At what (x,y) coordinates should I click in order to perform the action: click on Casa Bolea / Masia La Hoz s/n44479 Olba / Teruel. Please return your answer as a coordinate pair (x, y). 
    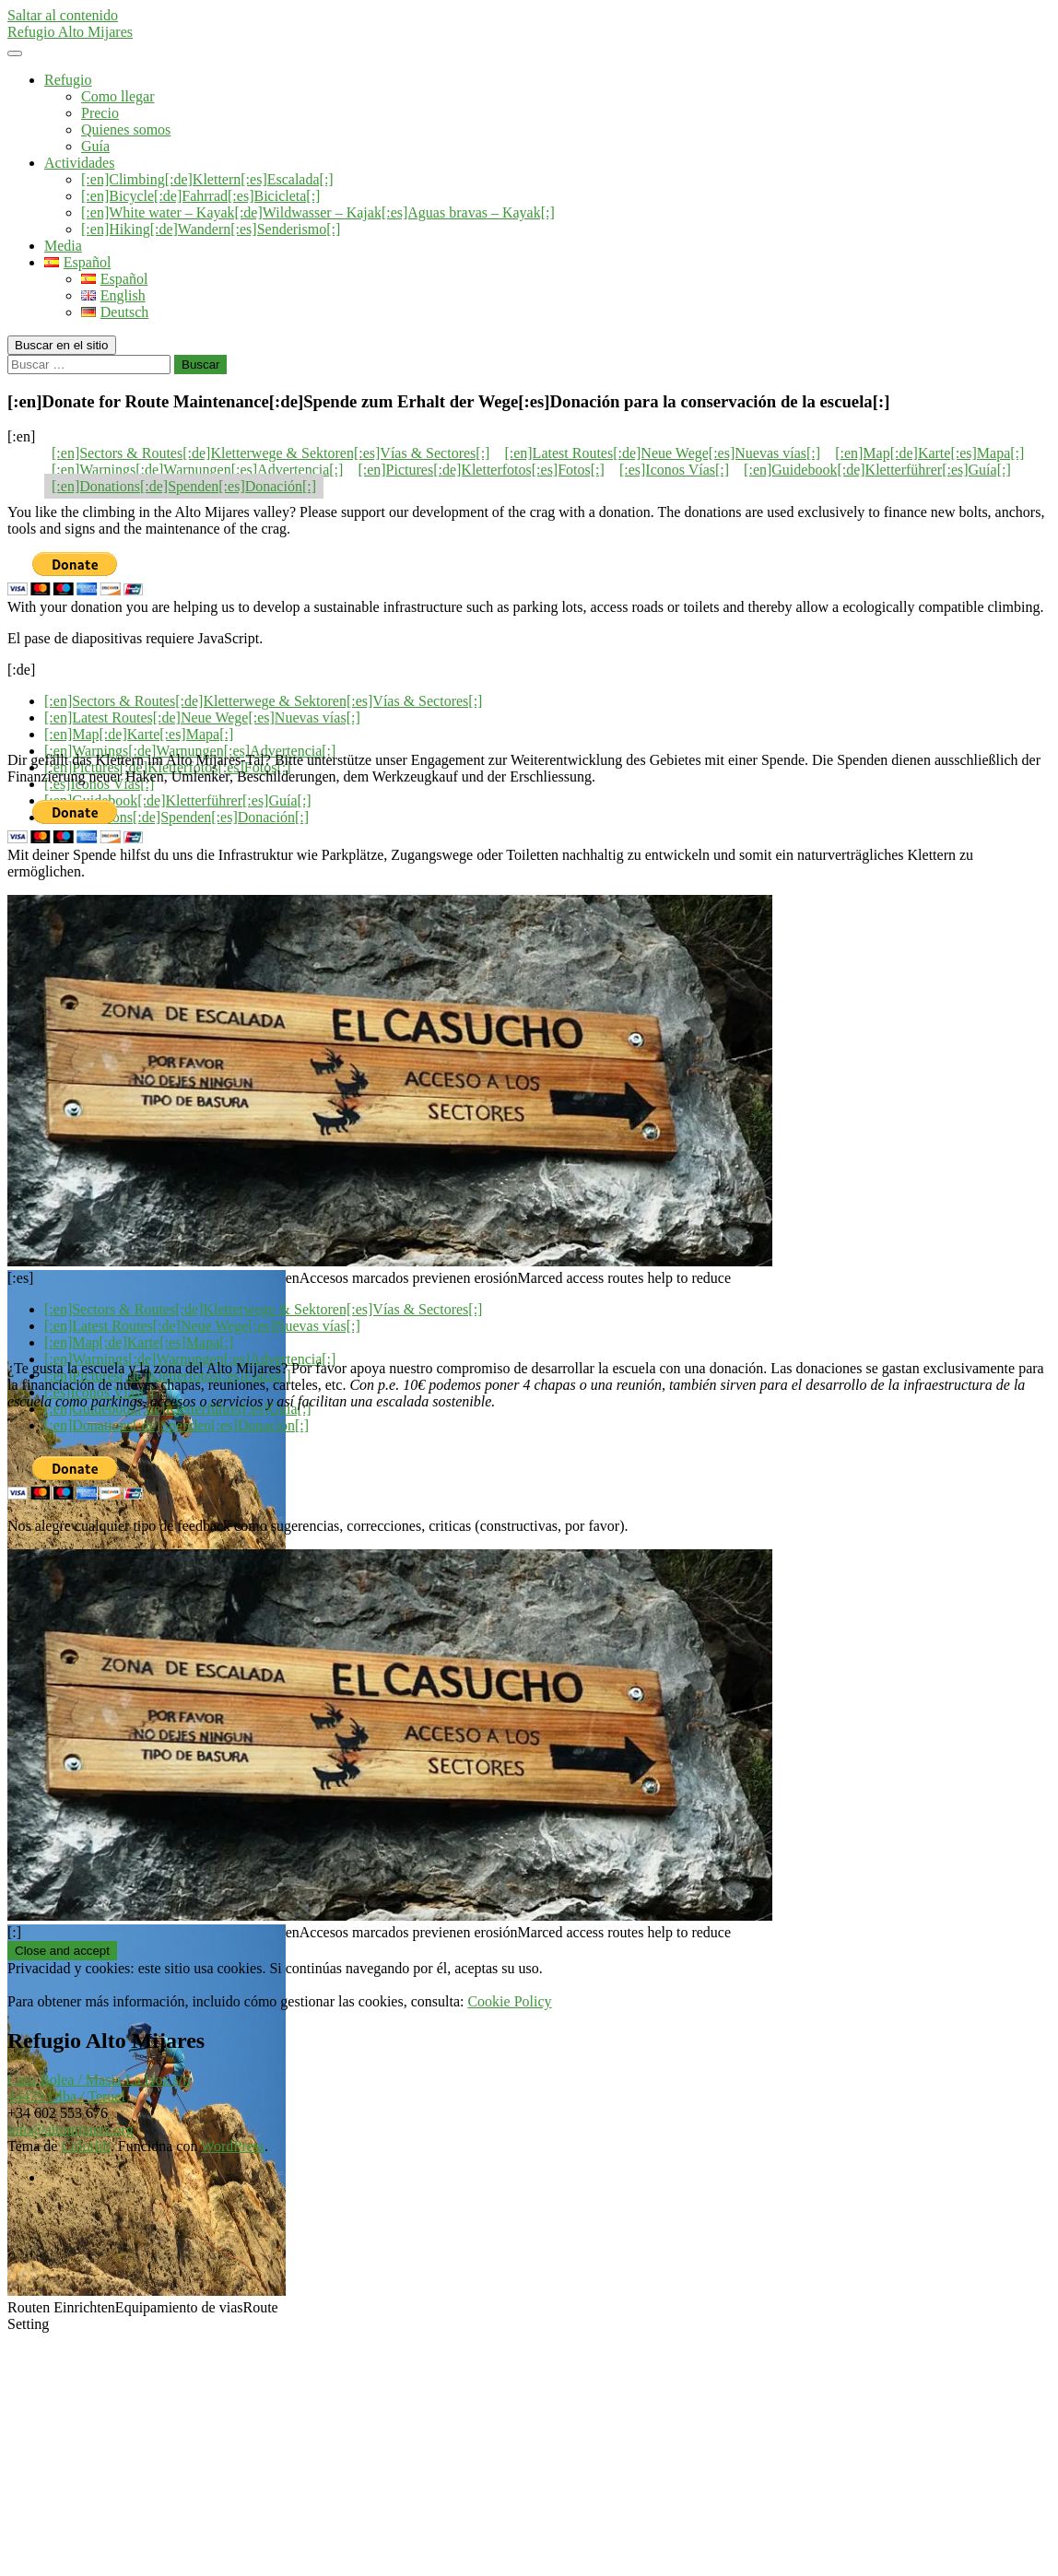
    Looking at the image, I should click on (98, 2088).